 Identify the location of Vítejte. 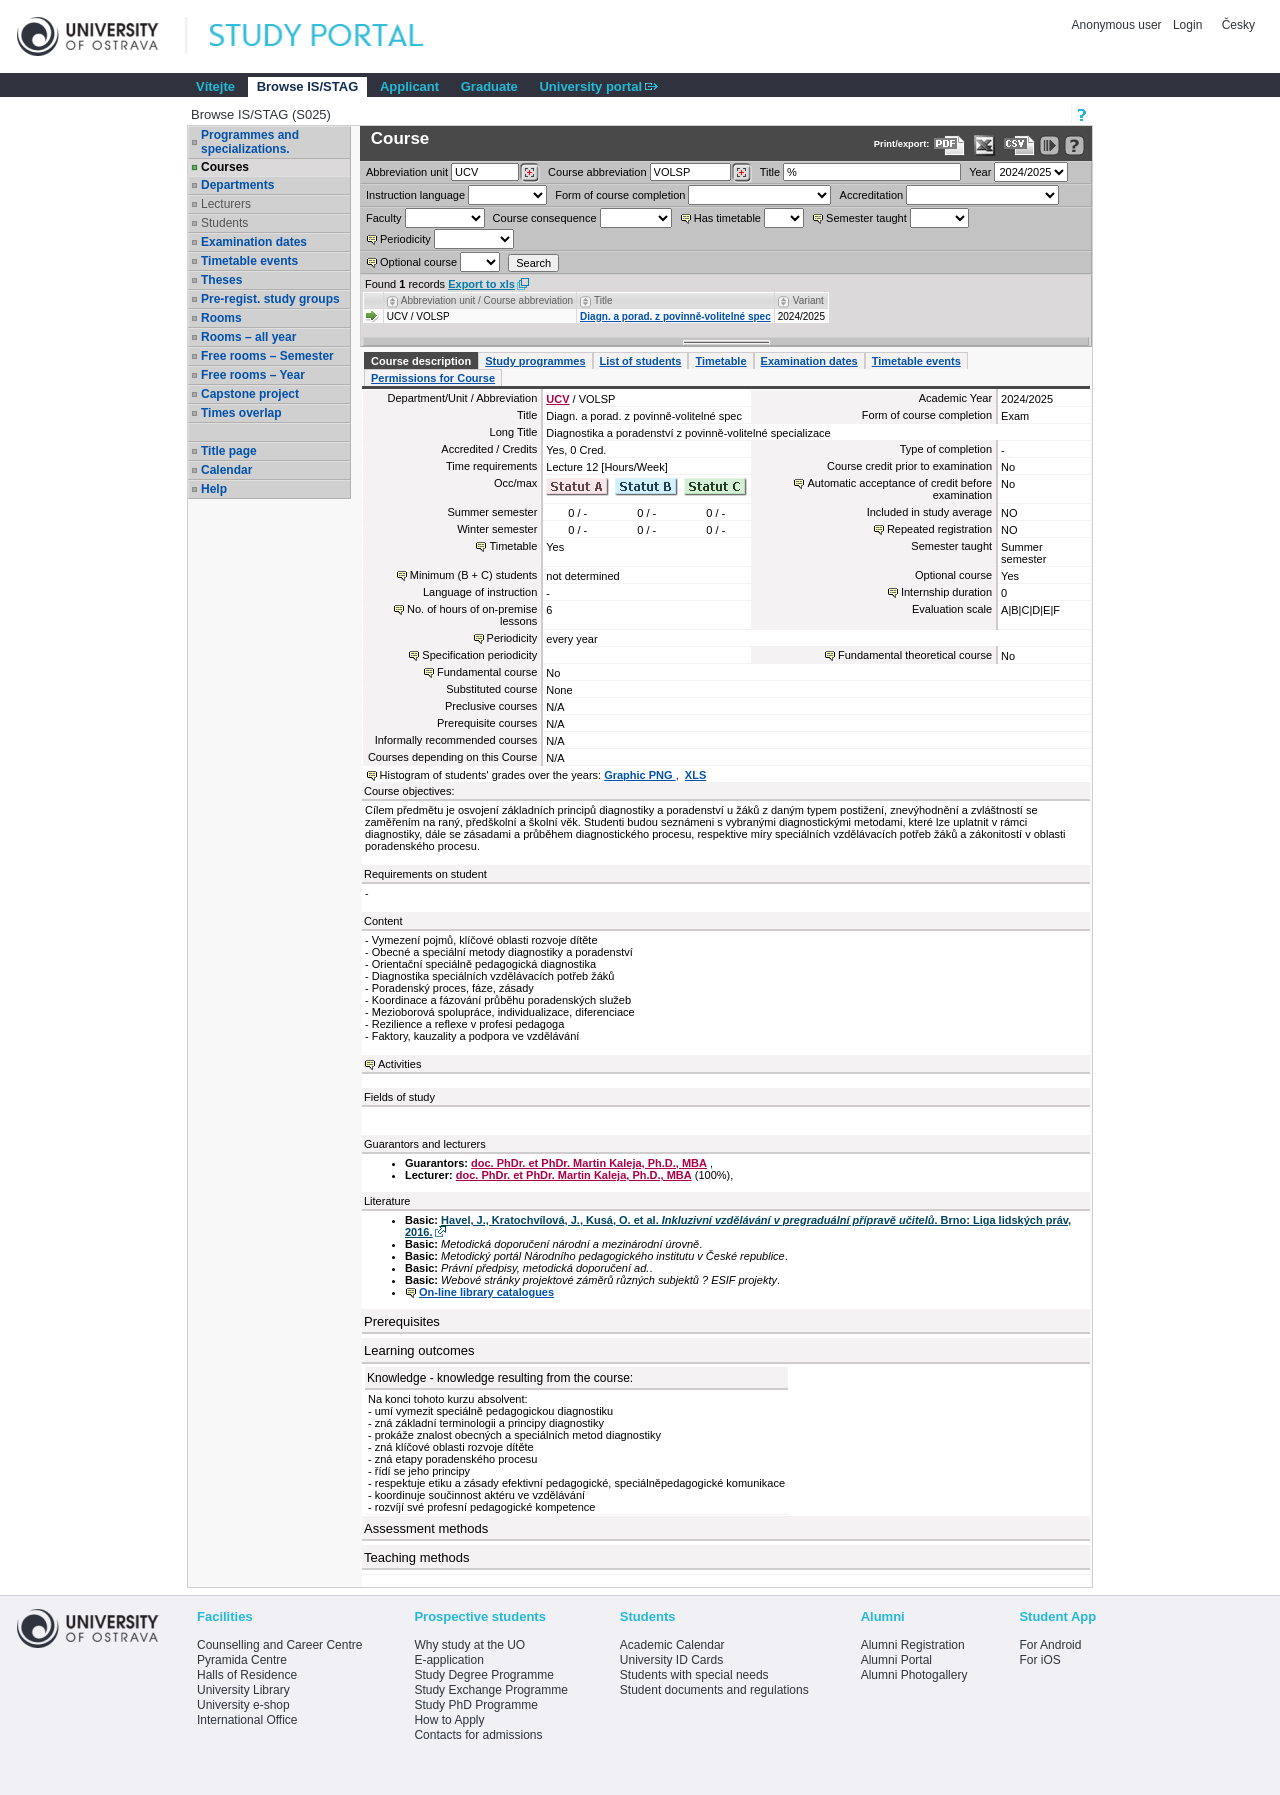
(215, 86).